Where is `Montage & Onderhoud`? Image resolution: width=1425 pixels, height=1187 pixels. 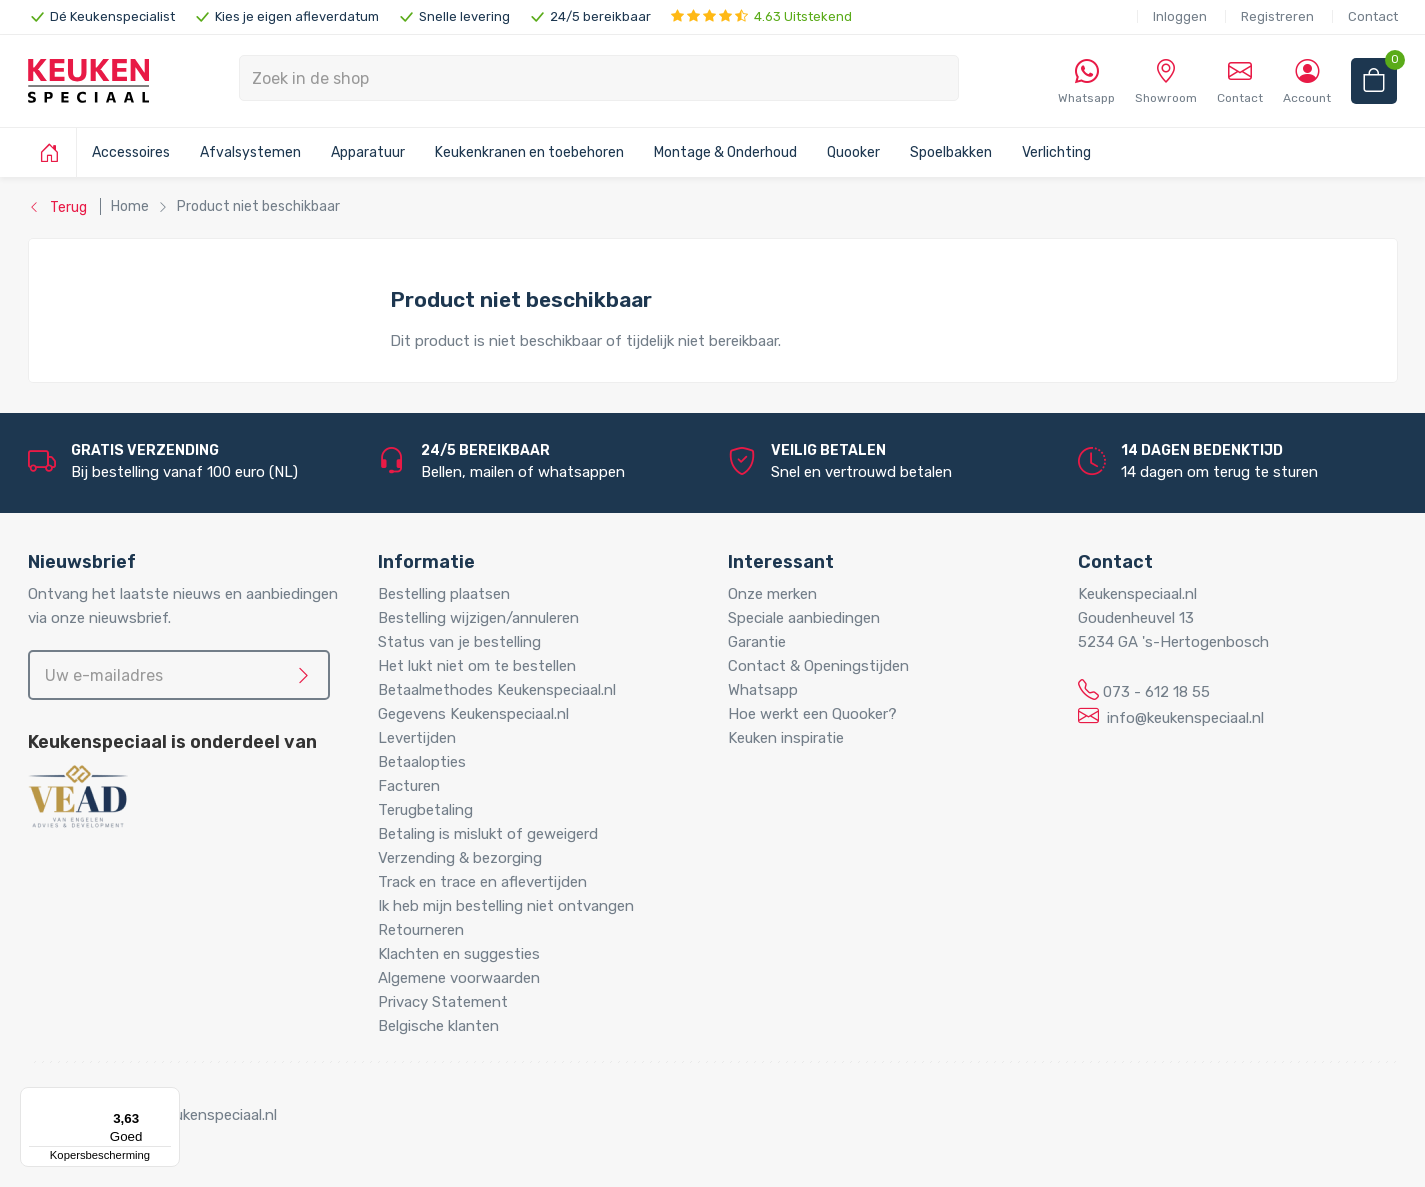 Montage & Onderhoud is located at coordinates (725, 152).